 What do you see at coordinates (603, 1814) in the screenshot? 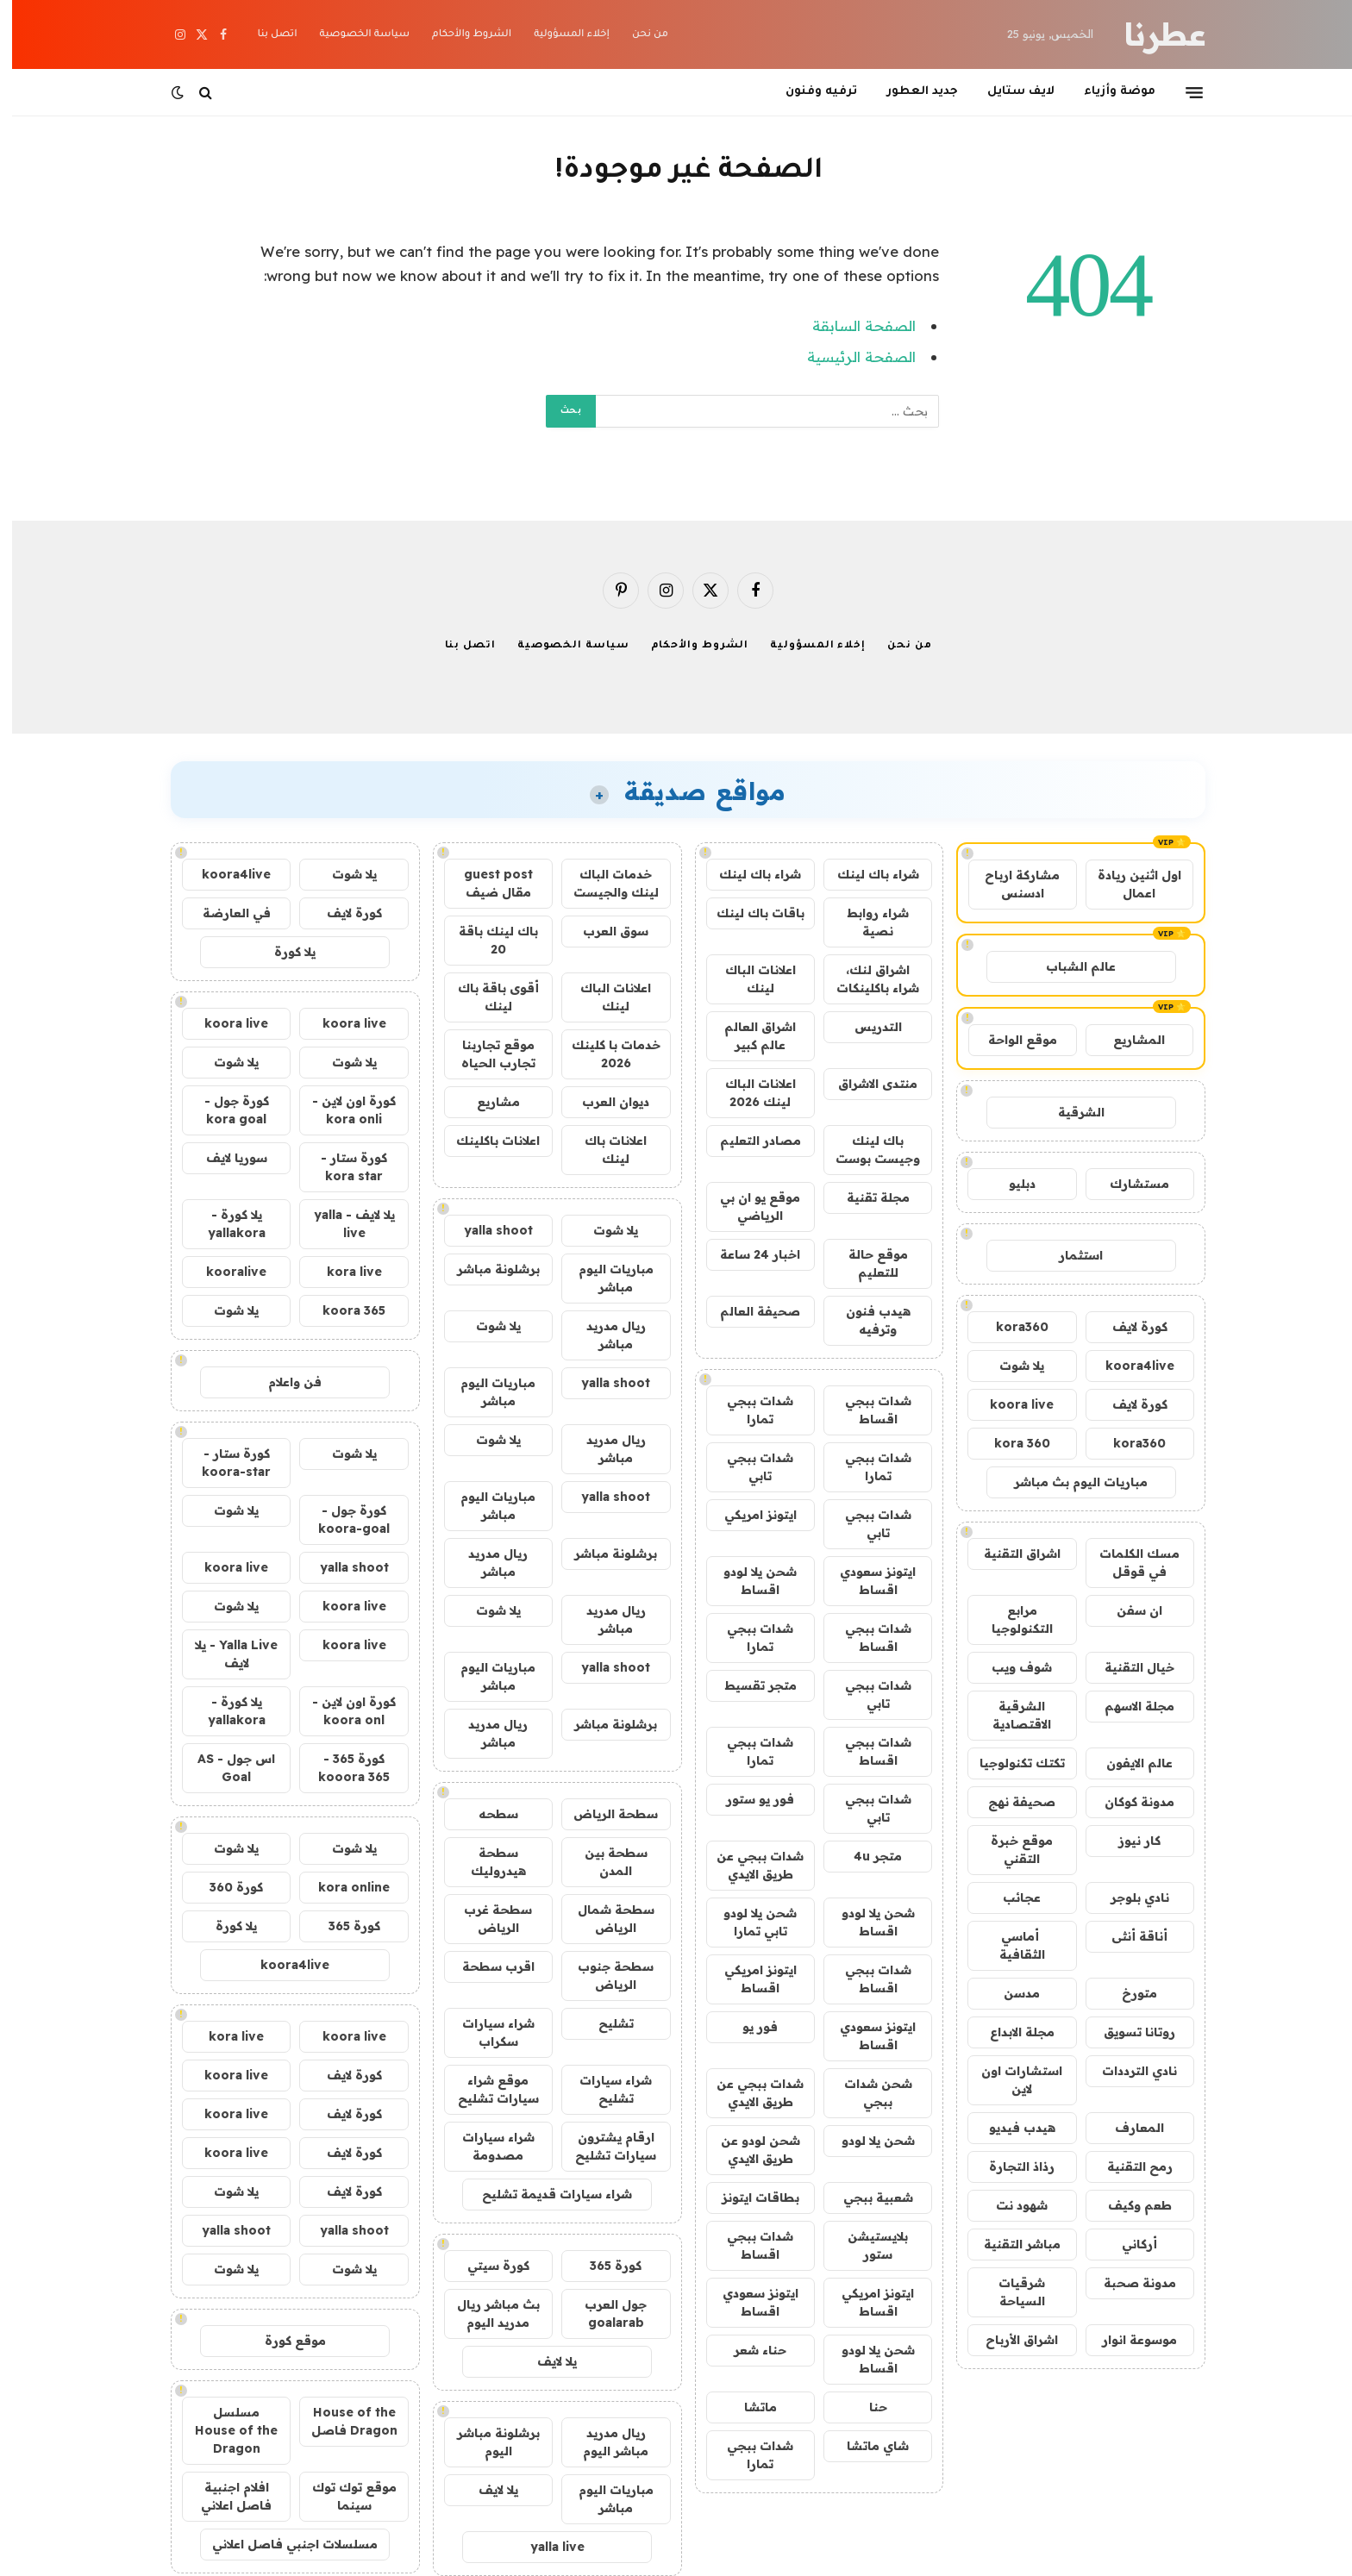
I see `سطحة الرياض` at bounding box center [603, 1814].